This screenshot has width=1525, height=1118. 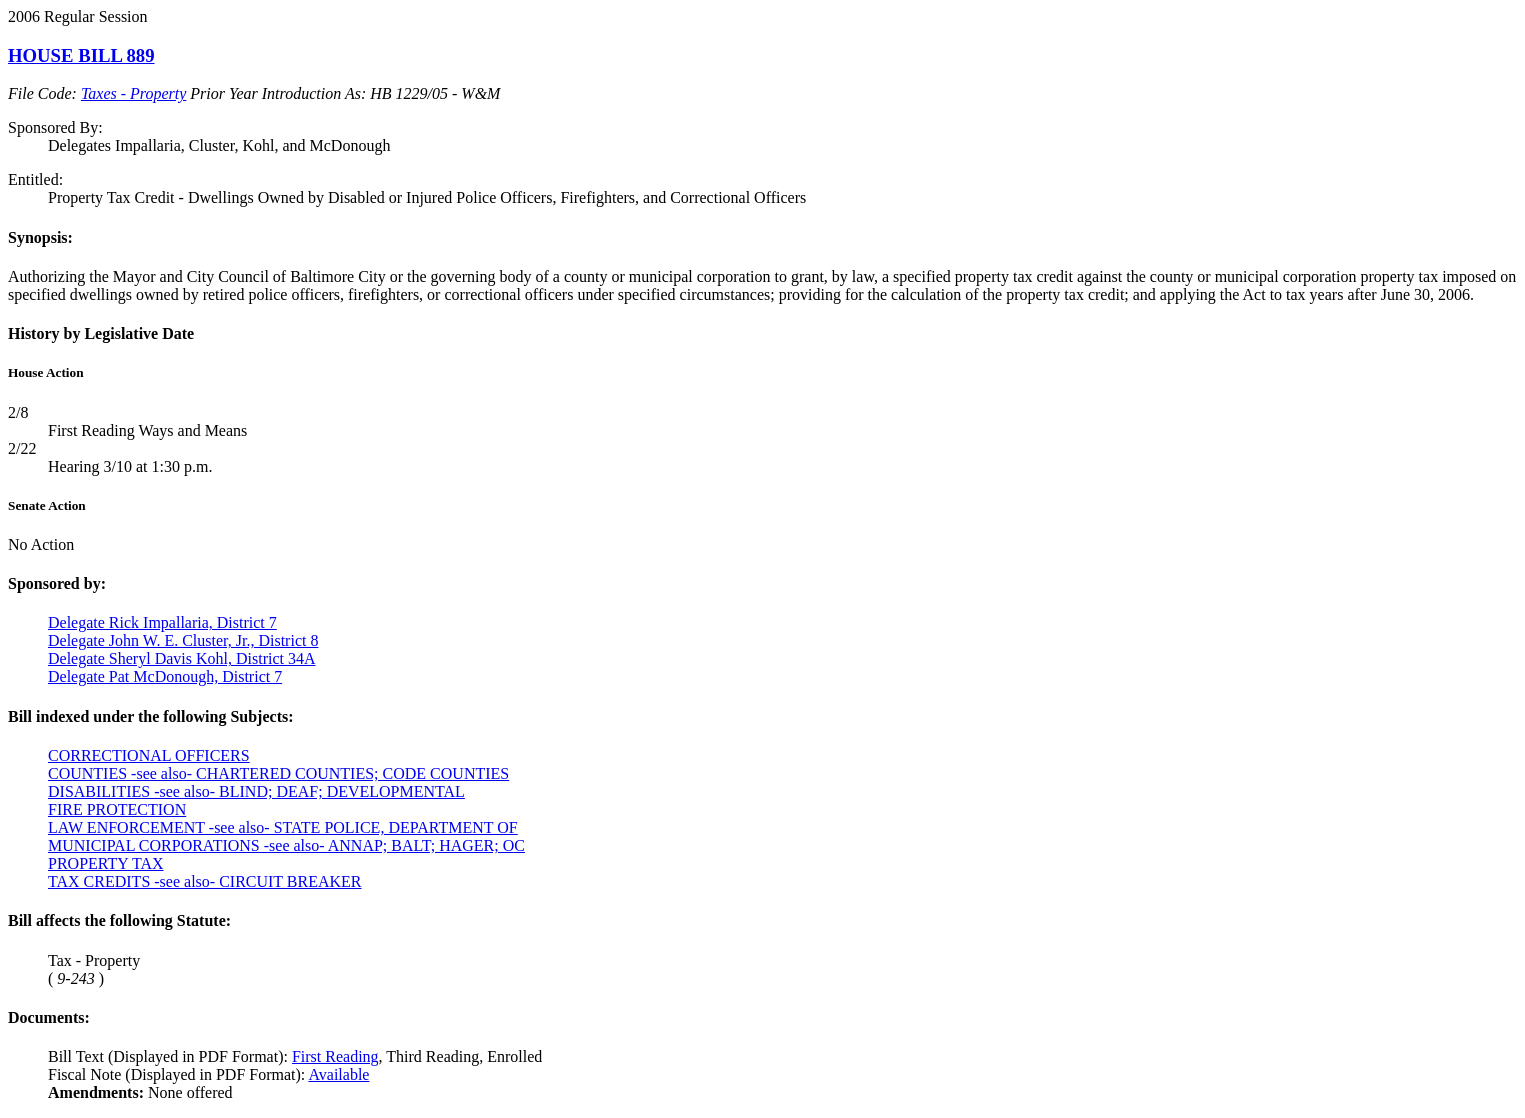 What do you see at coordinates (335, 1056) in the screenshot?
I see `First Reading` at bounding box center [335, 1056].